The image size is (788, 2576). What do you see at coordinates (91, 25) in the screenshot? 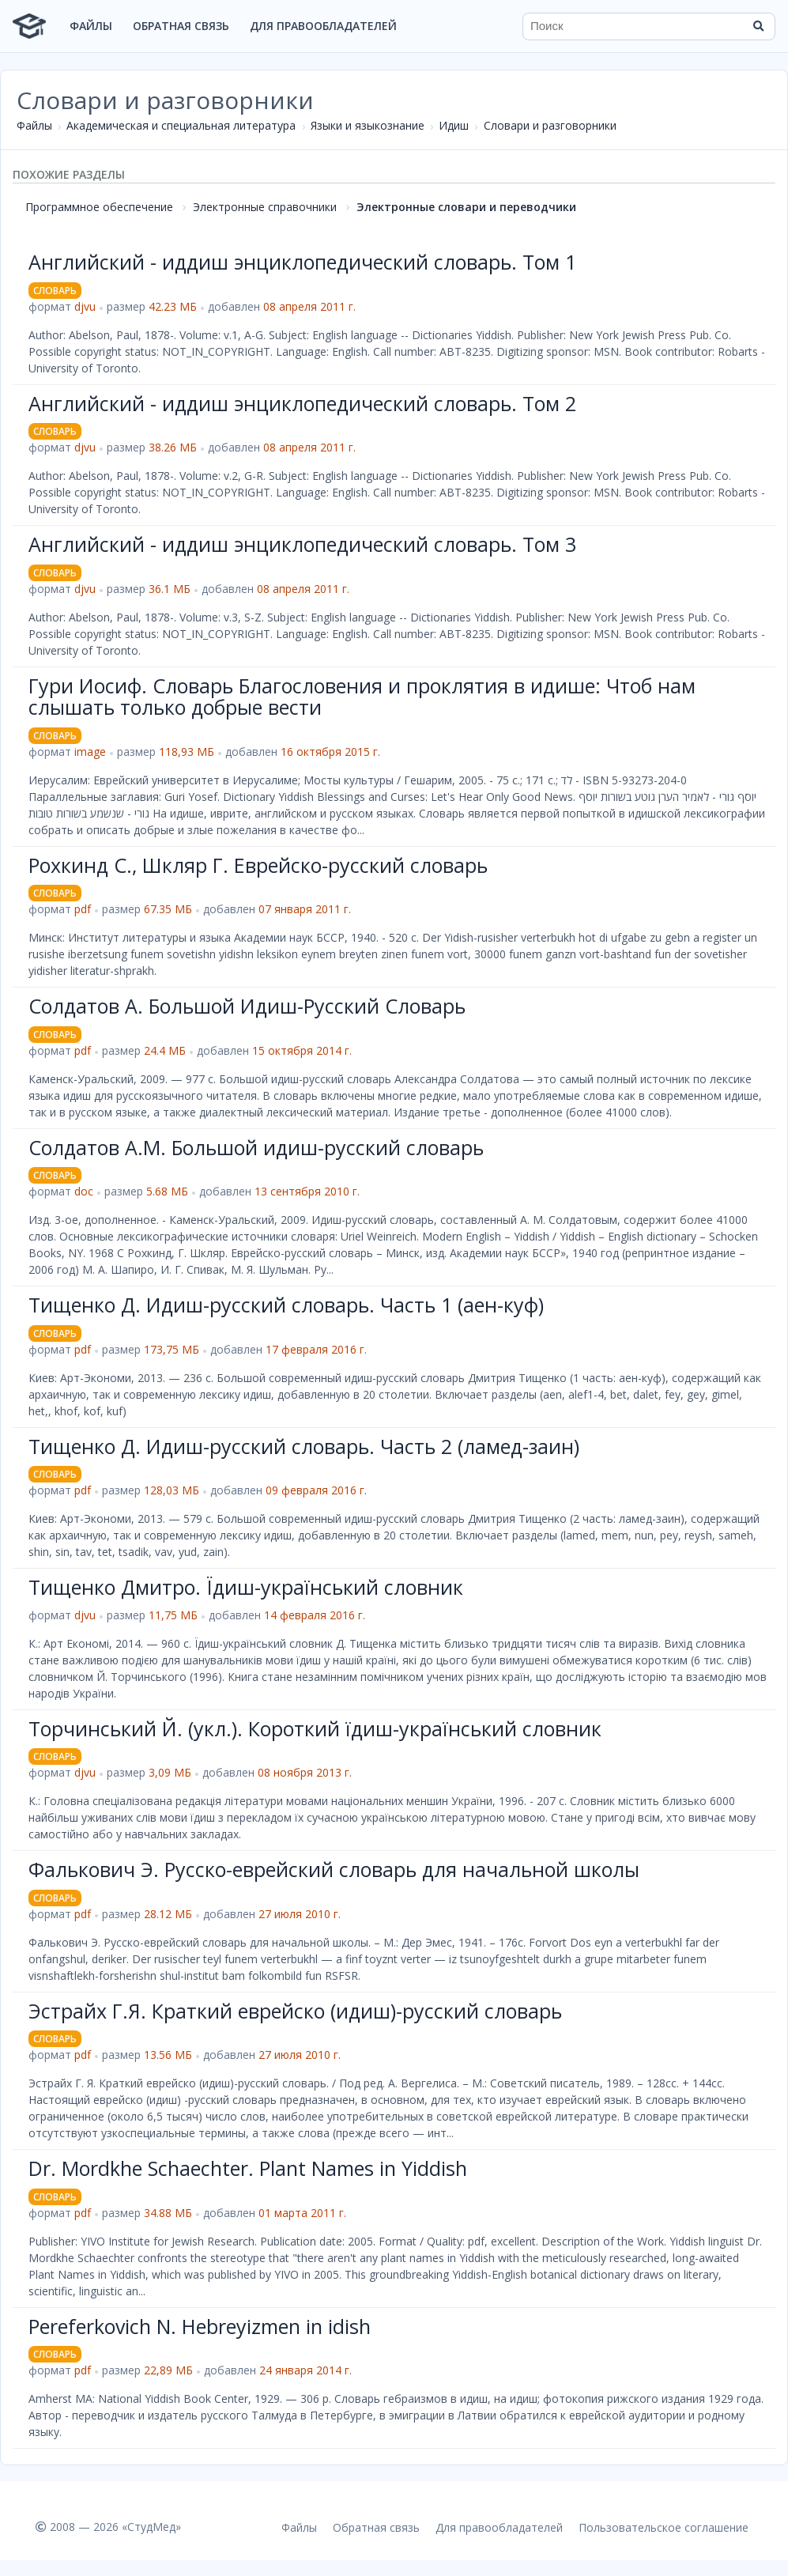
I see `Файлы` at bounding box center [91, 25].